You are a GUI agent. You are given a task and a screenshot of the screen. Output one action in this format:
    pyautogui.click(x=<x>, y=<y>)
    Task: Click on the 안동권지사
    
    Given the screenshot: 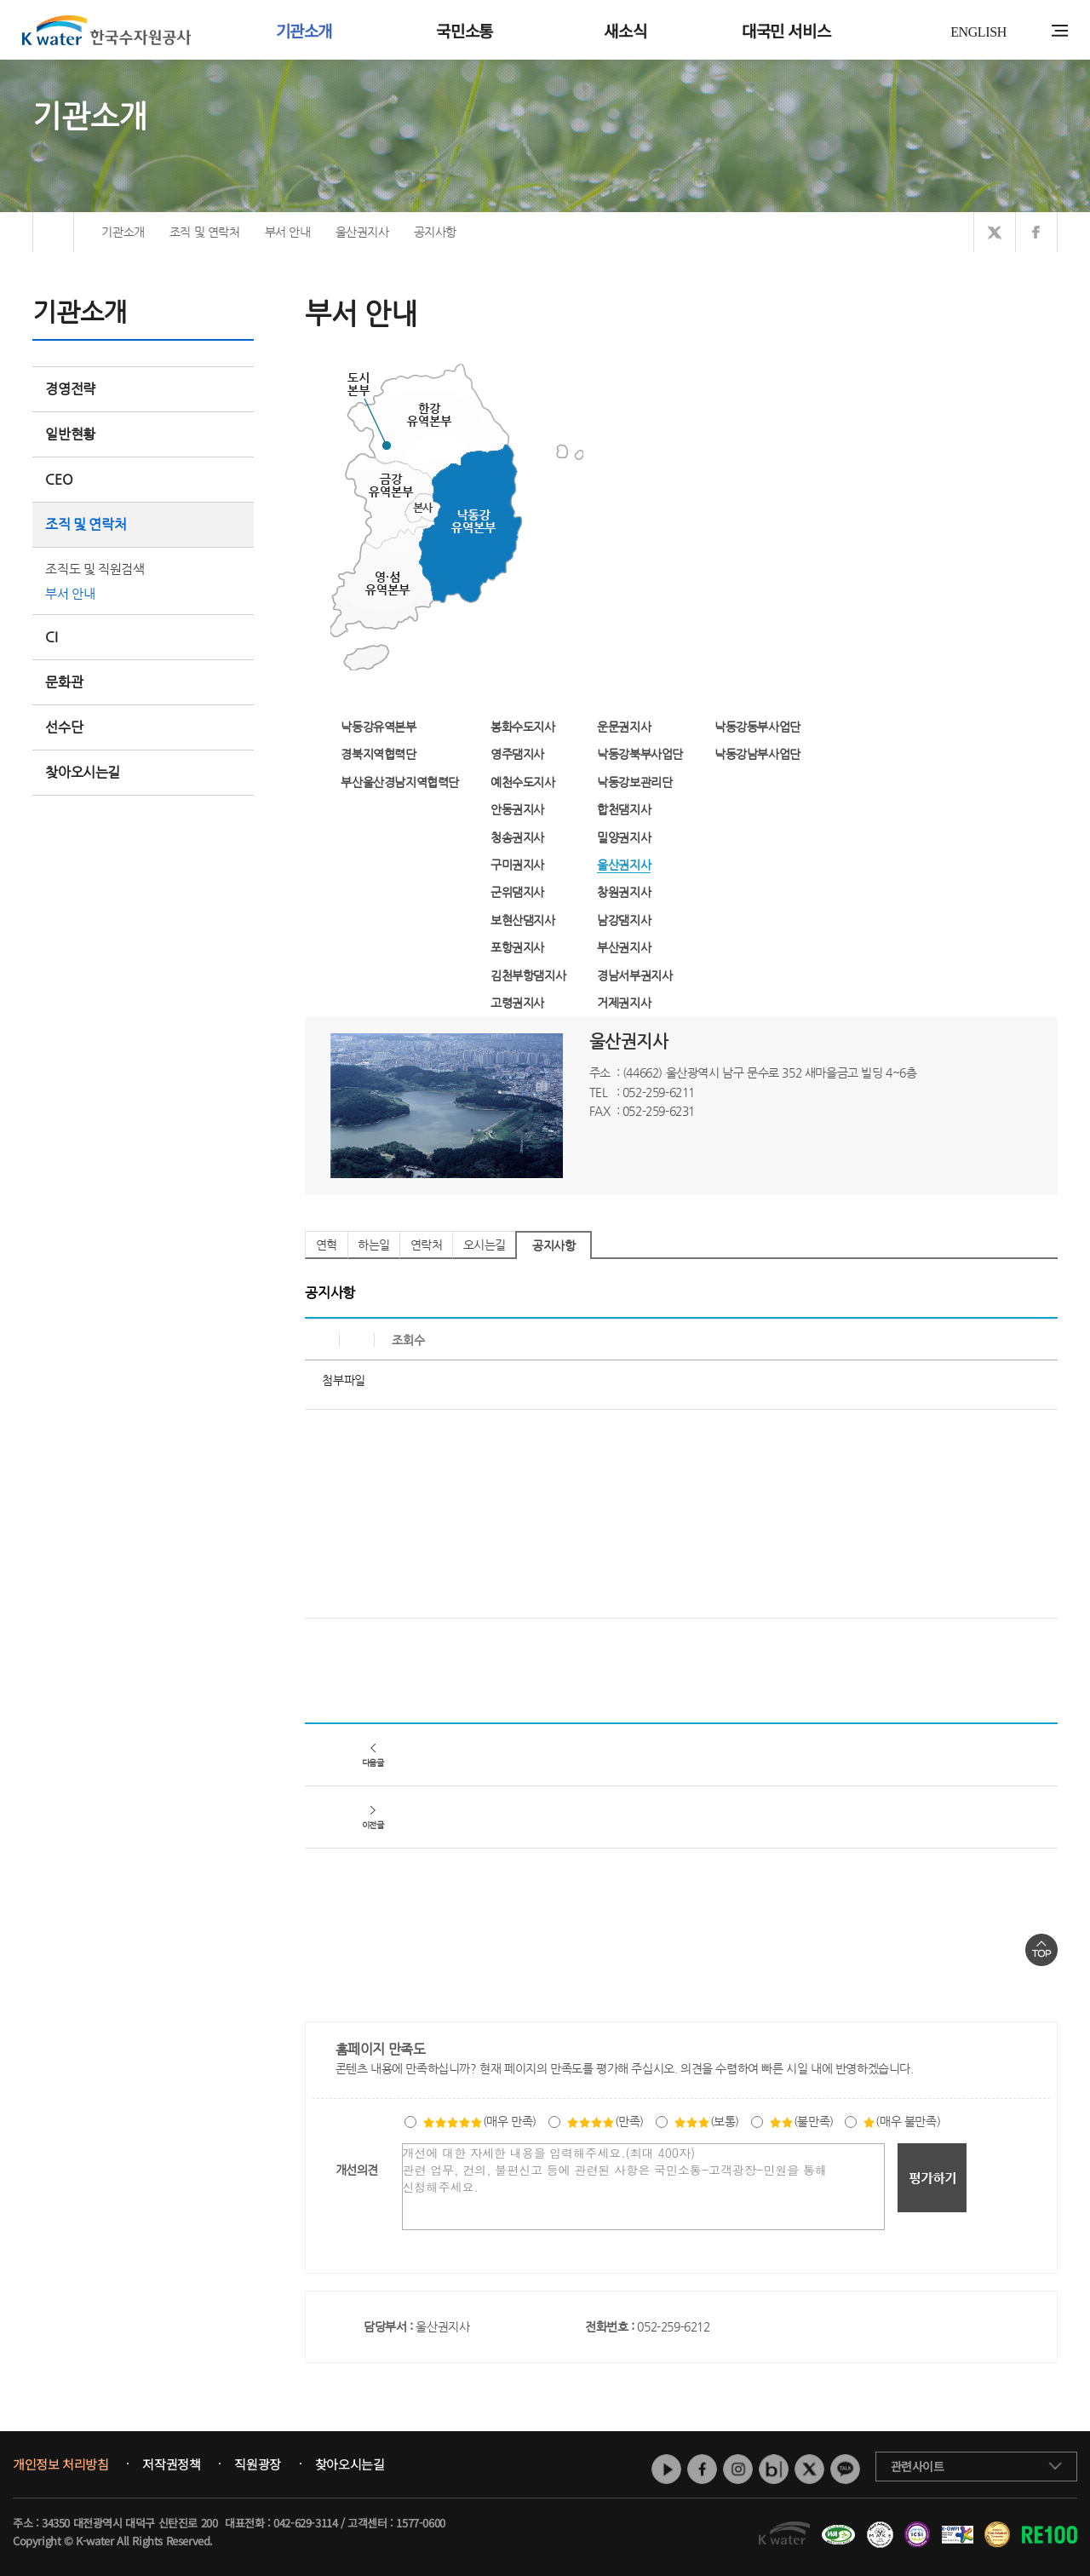 What is the action you would take?
    pyautogui.click(x=517, y=809)
    